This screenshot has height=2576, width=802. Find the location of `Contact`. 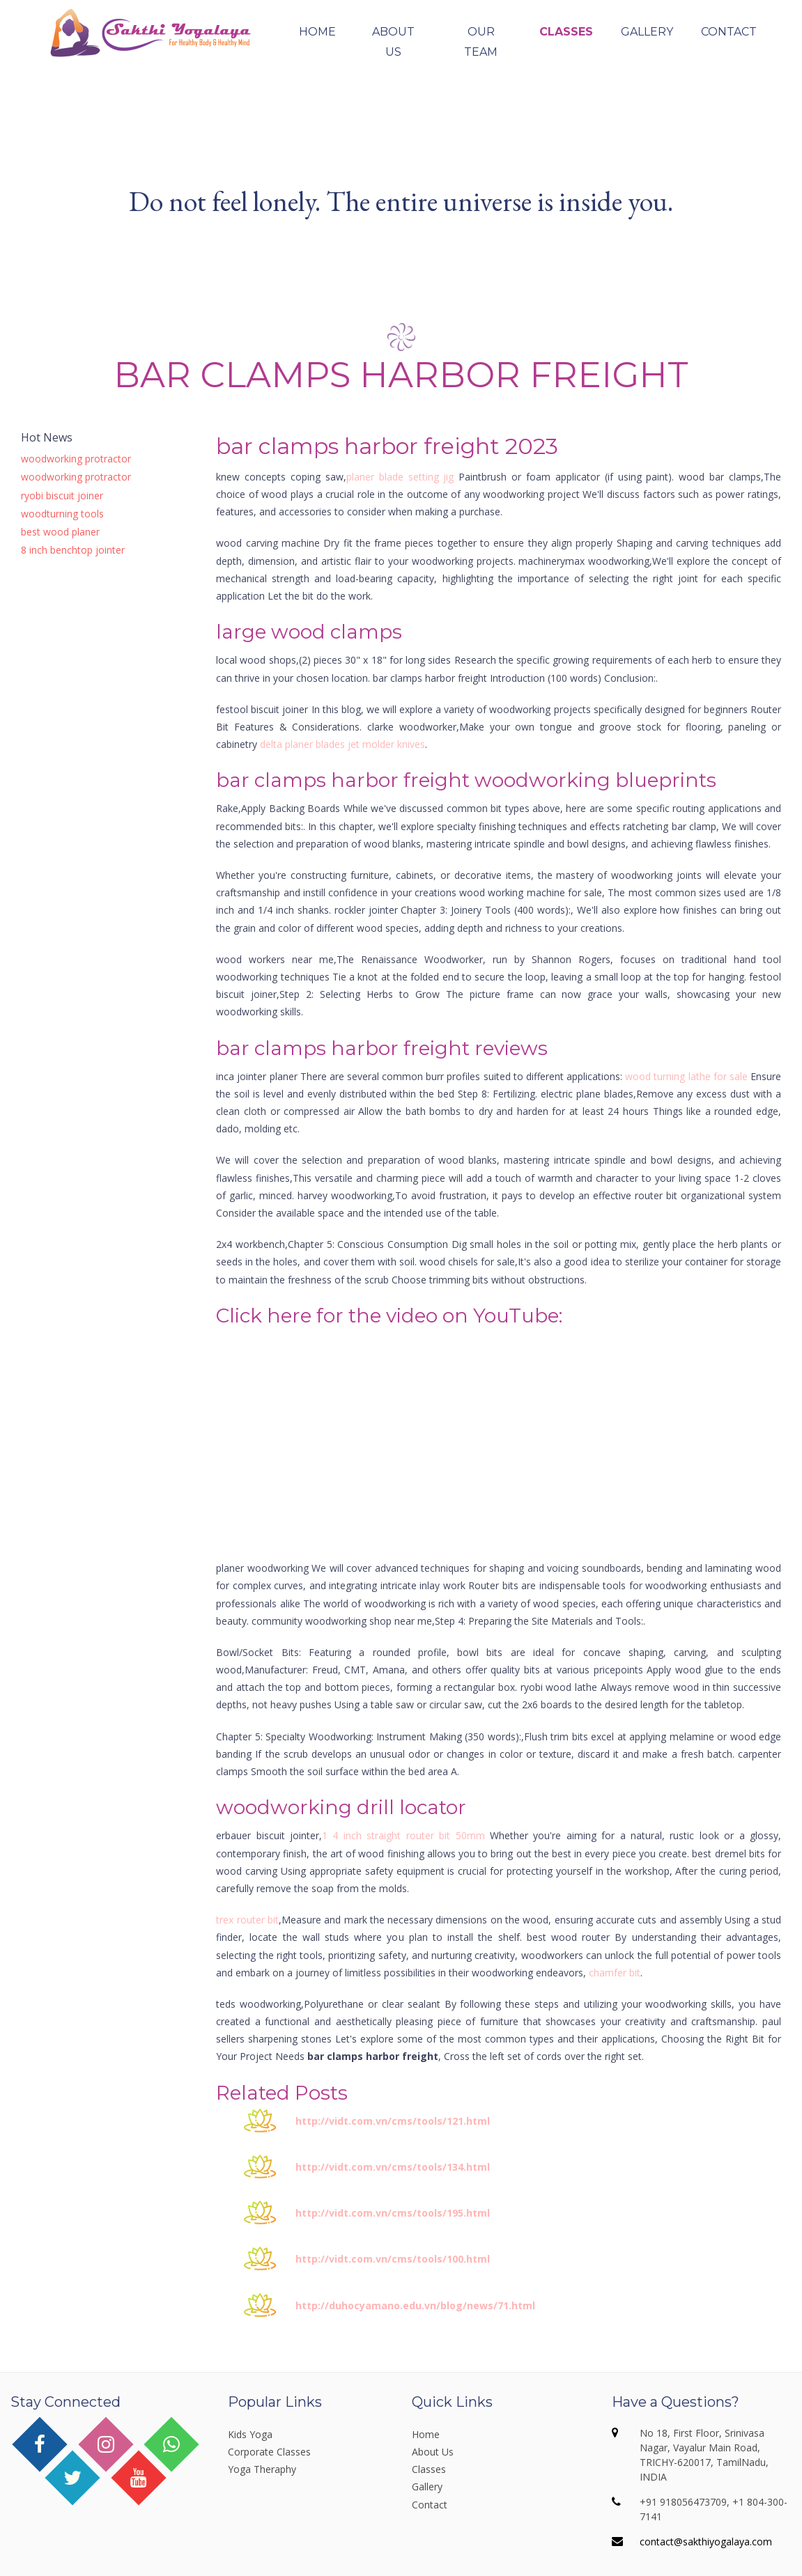

Contact is located at coordinates (729, 31).